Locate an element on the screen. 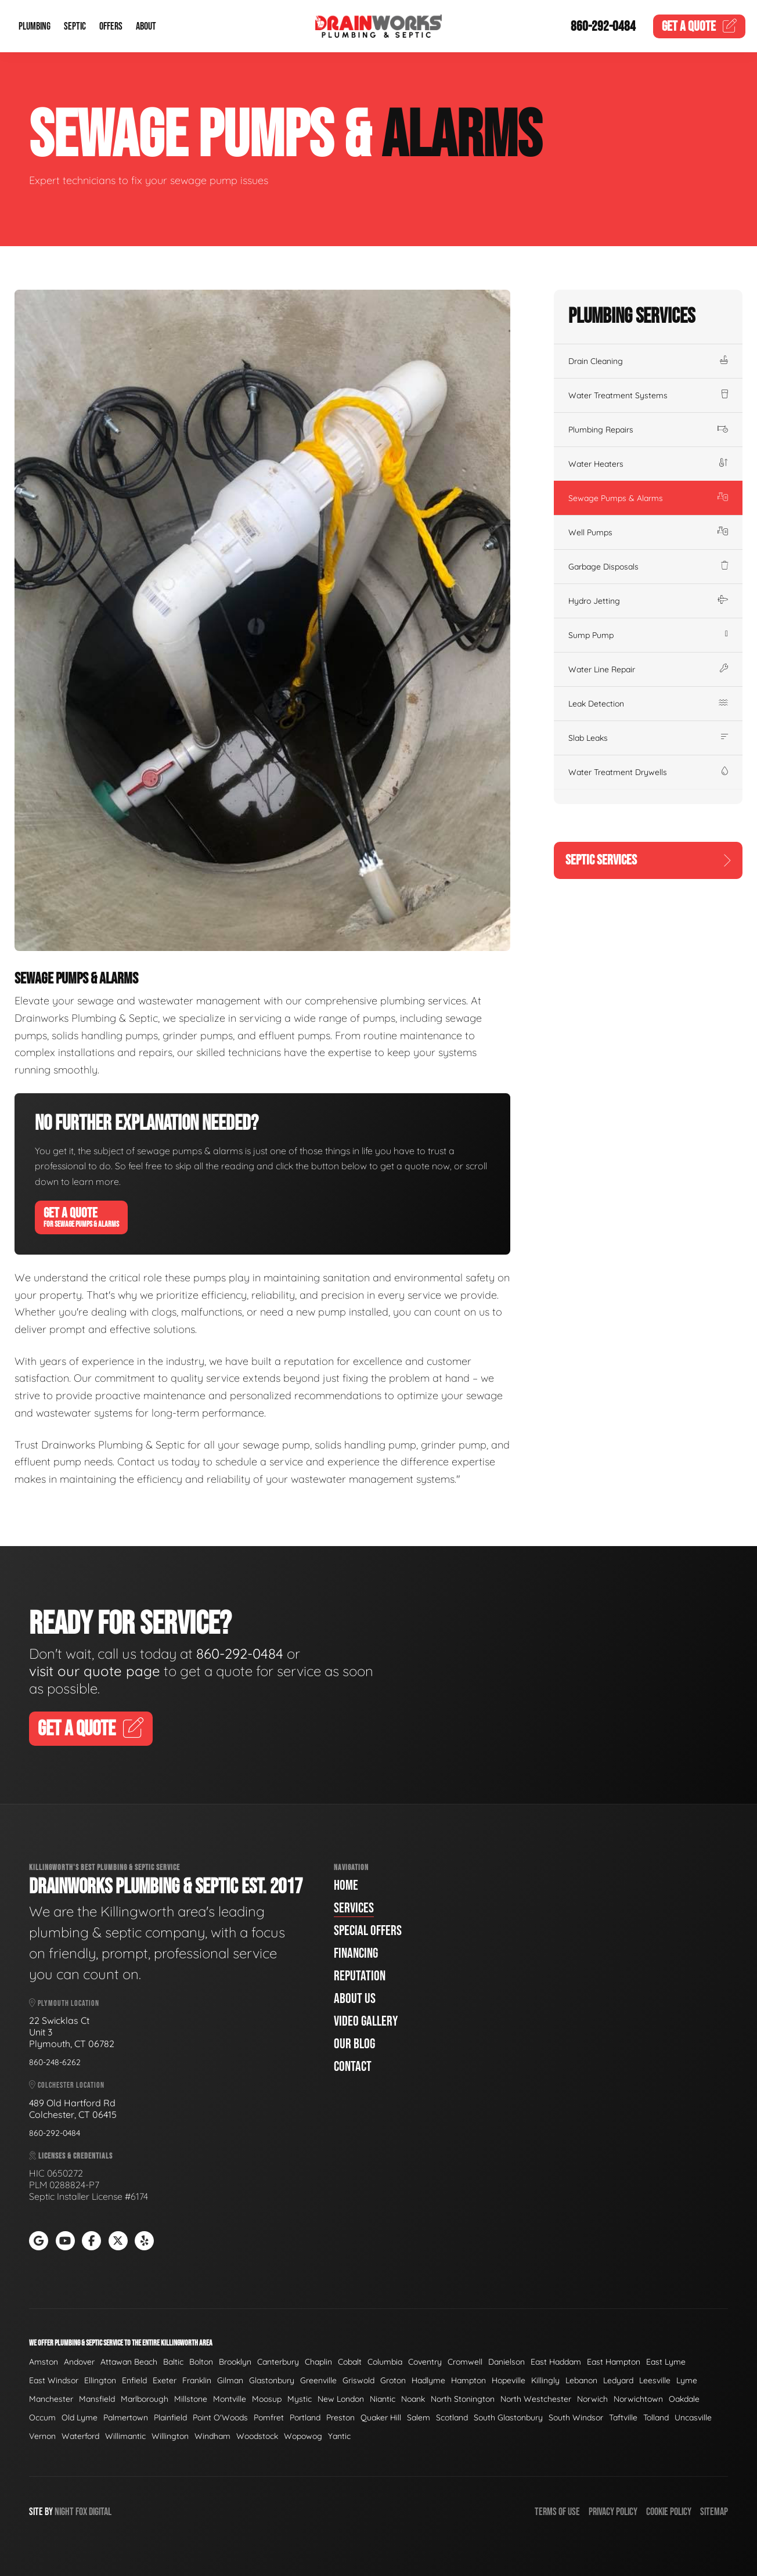 This screenshot has height=2576, width=757. Sump Pump is located at coordinates (648, 635).